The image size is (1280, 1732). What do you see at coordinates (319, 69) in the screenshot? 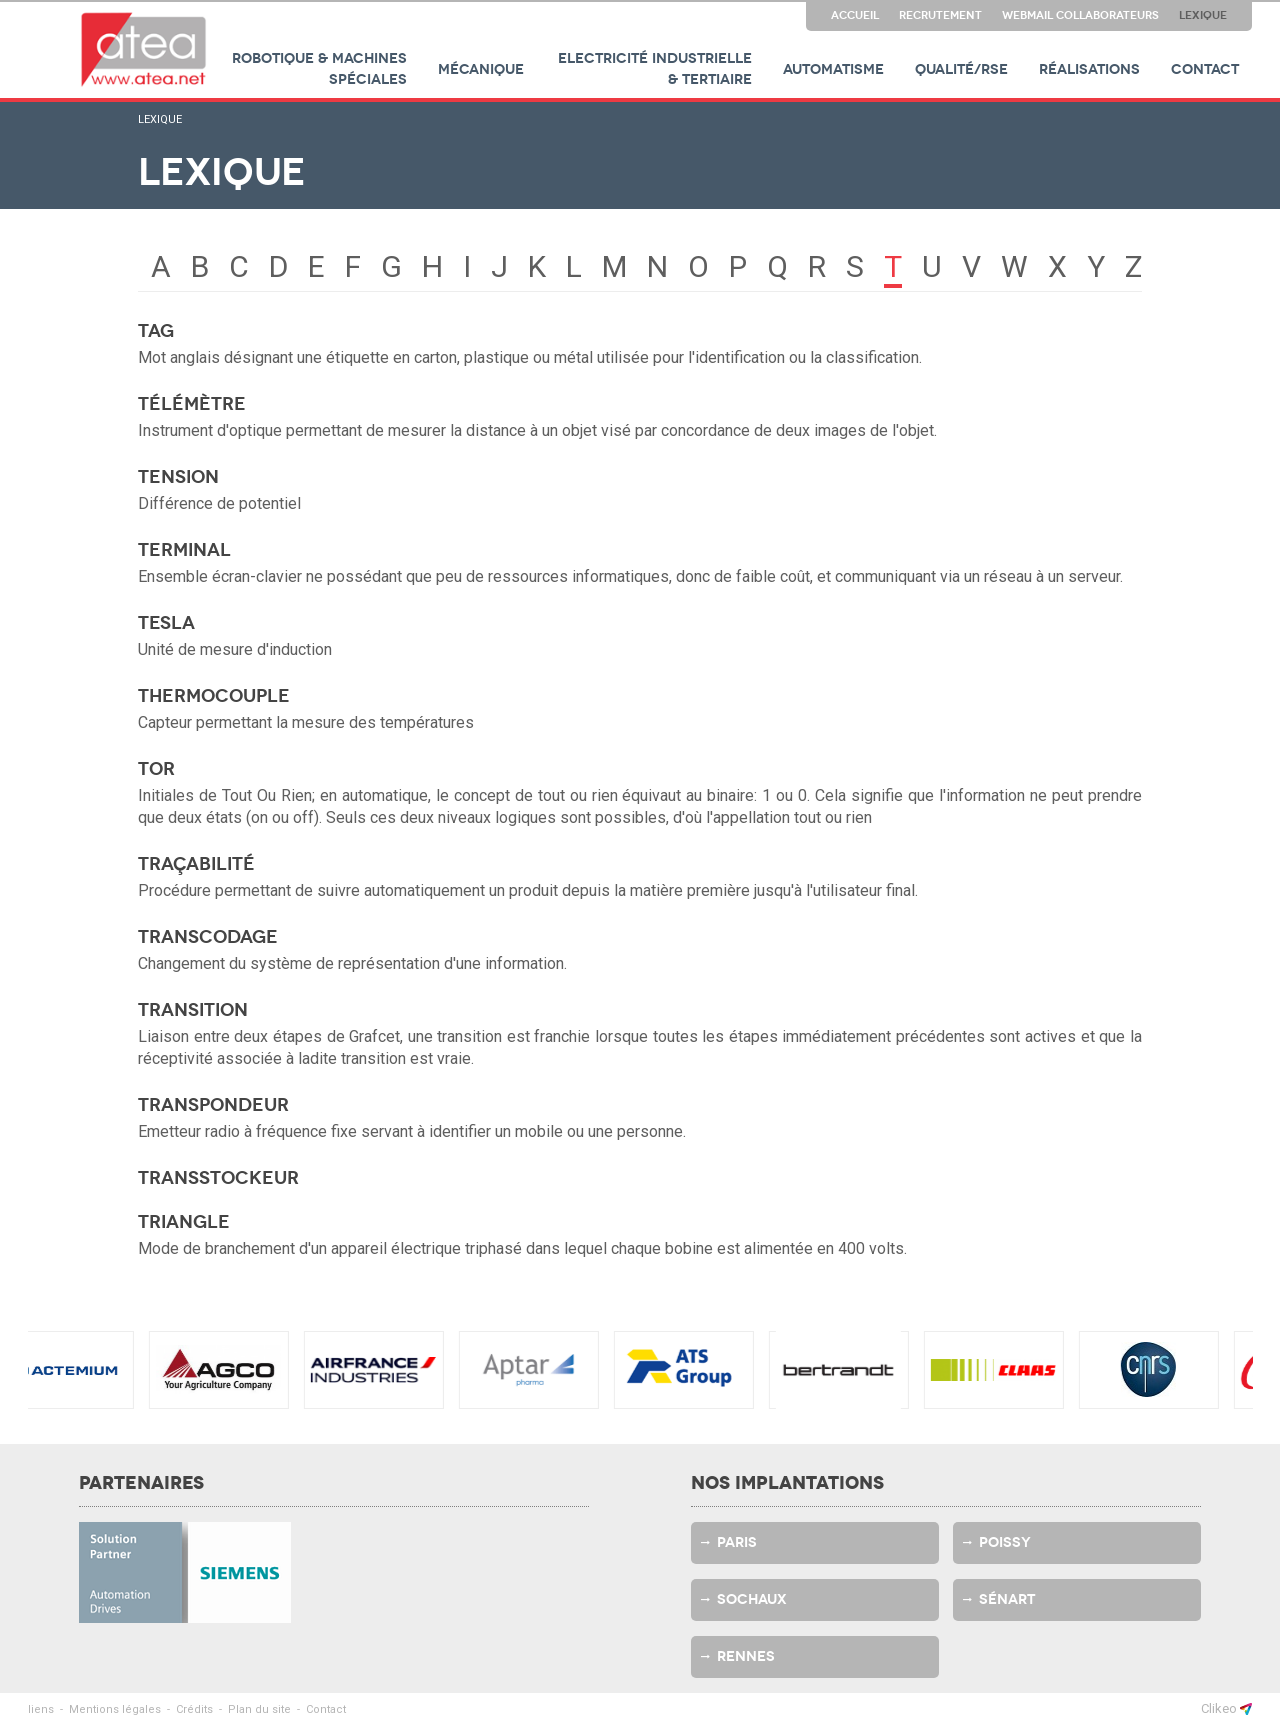
I see `Robotique & machines spéciales` at bounding box center [319, 69].